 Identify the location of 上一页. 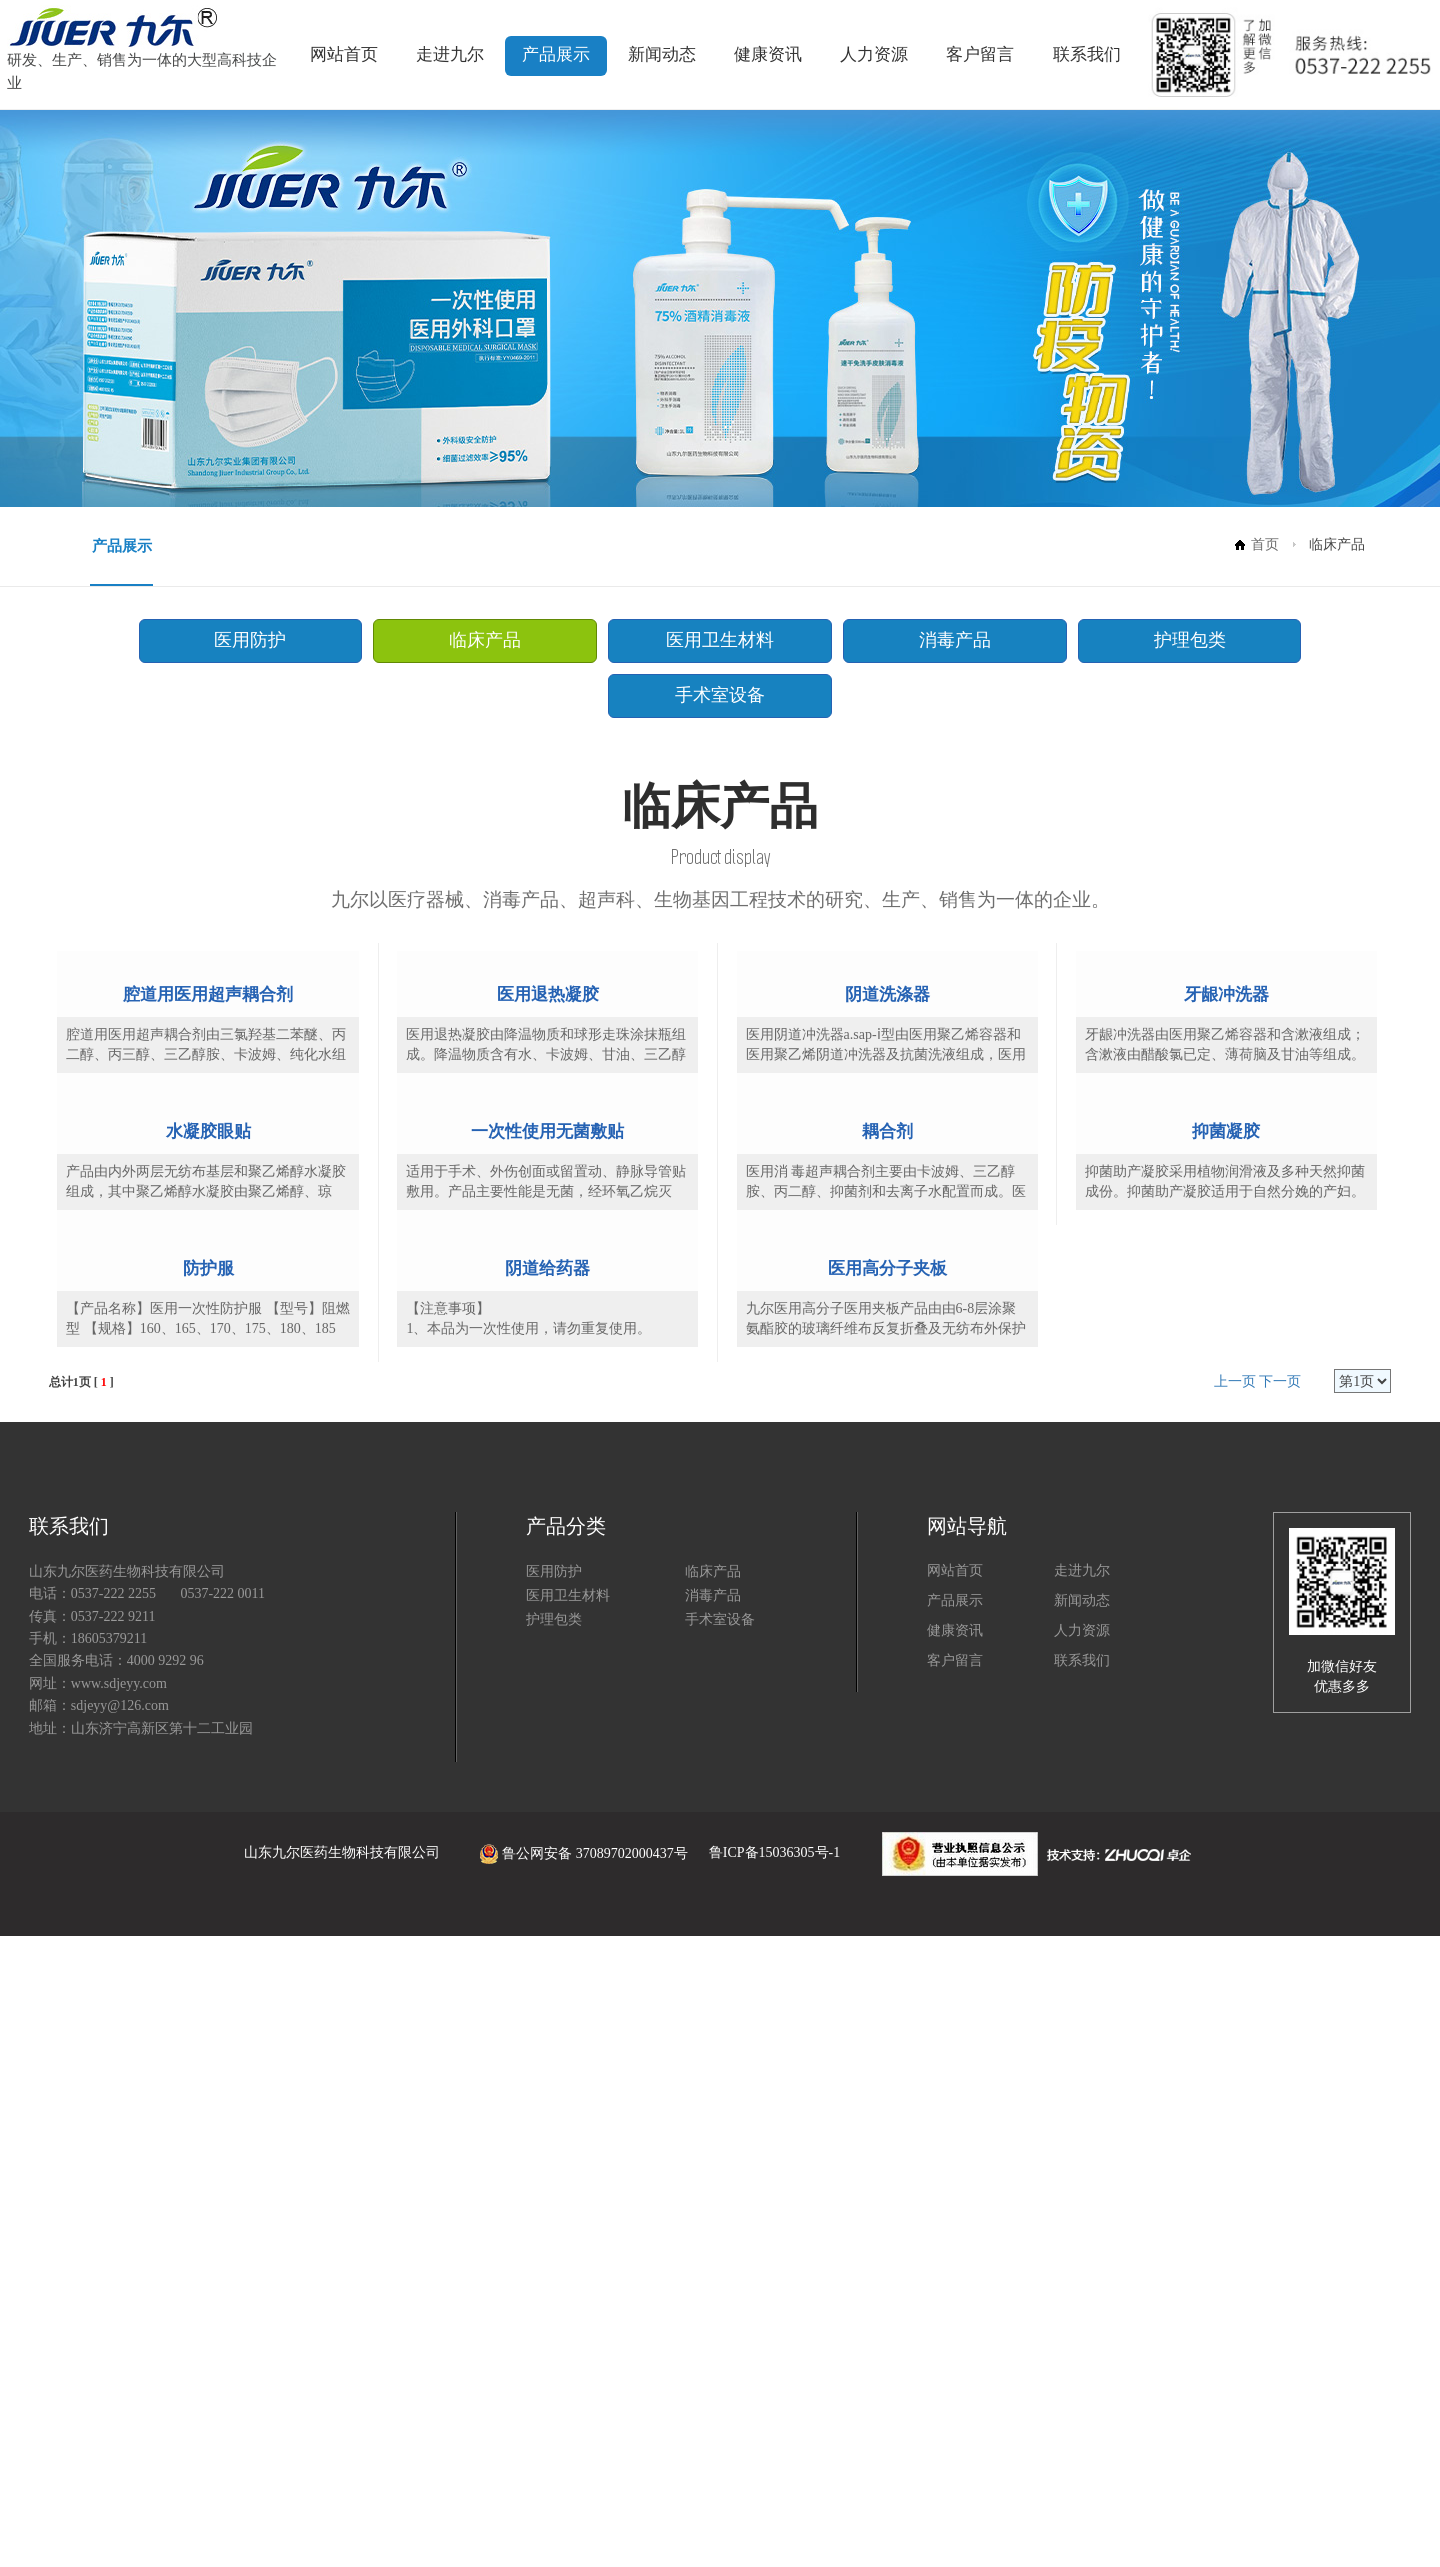
(1235, 2012).